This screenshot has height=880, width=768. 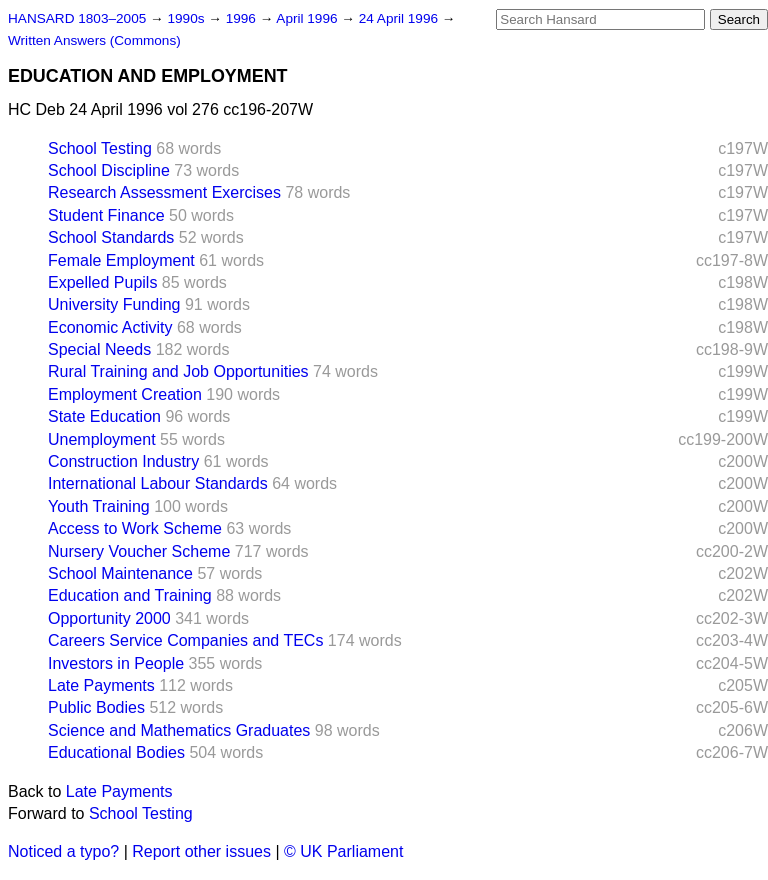 What do you see at coordinates (135, 528) in the screenshot?
I see `Access to Work Scheme` at bounding box center [135, 528].